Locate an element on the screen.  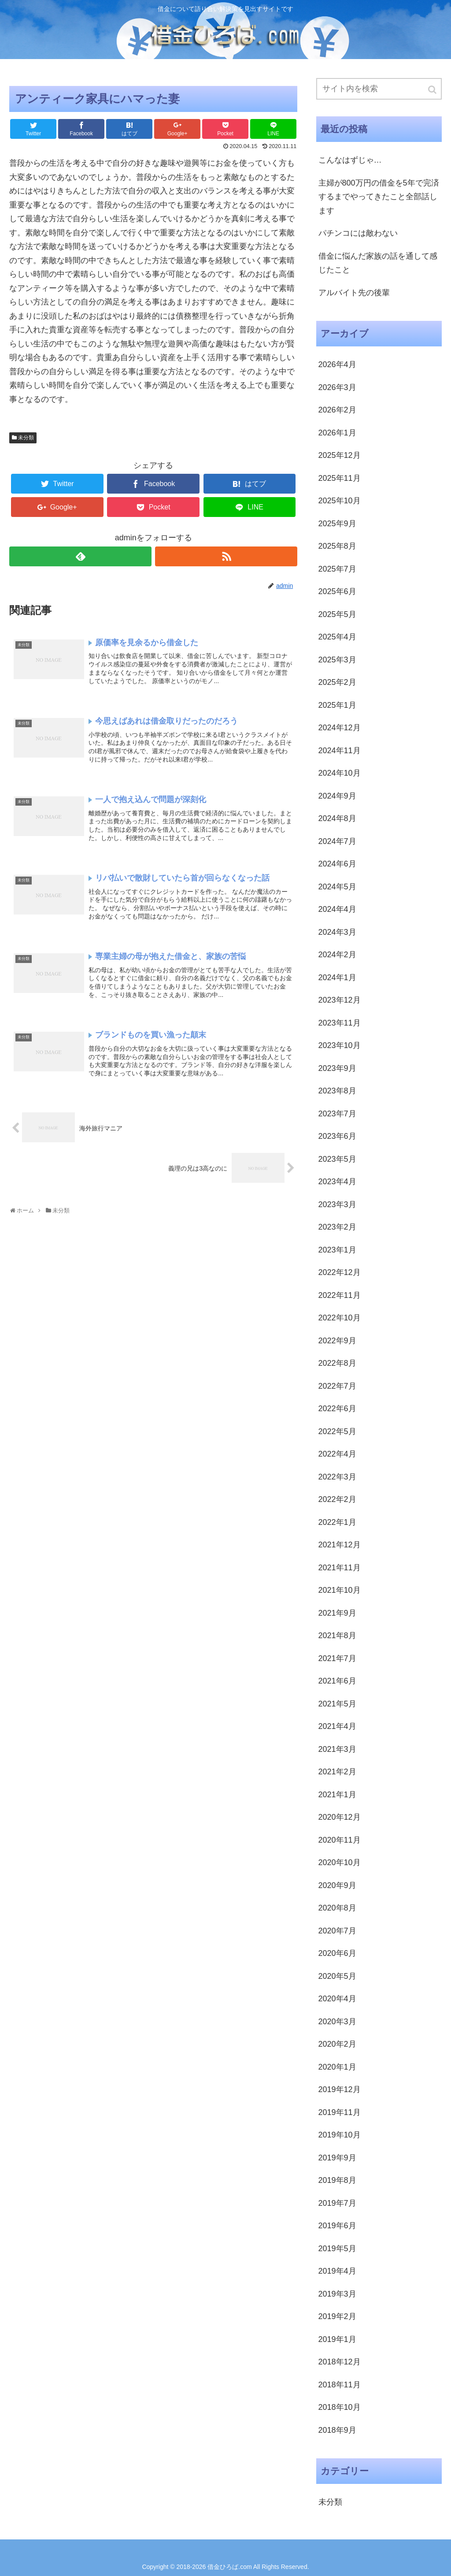
2023年11月 is located at coordinates (339, 1023).